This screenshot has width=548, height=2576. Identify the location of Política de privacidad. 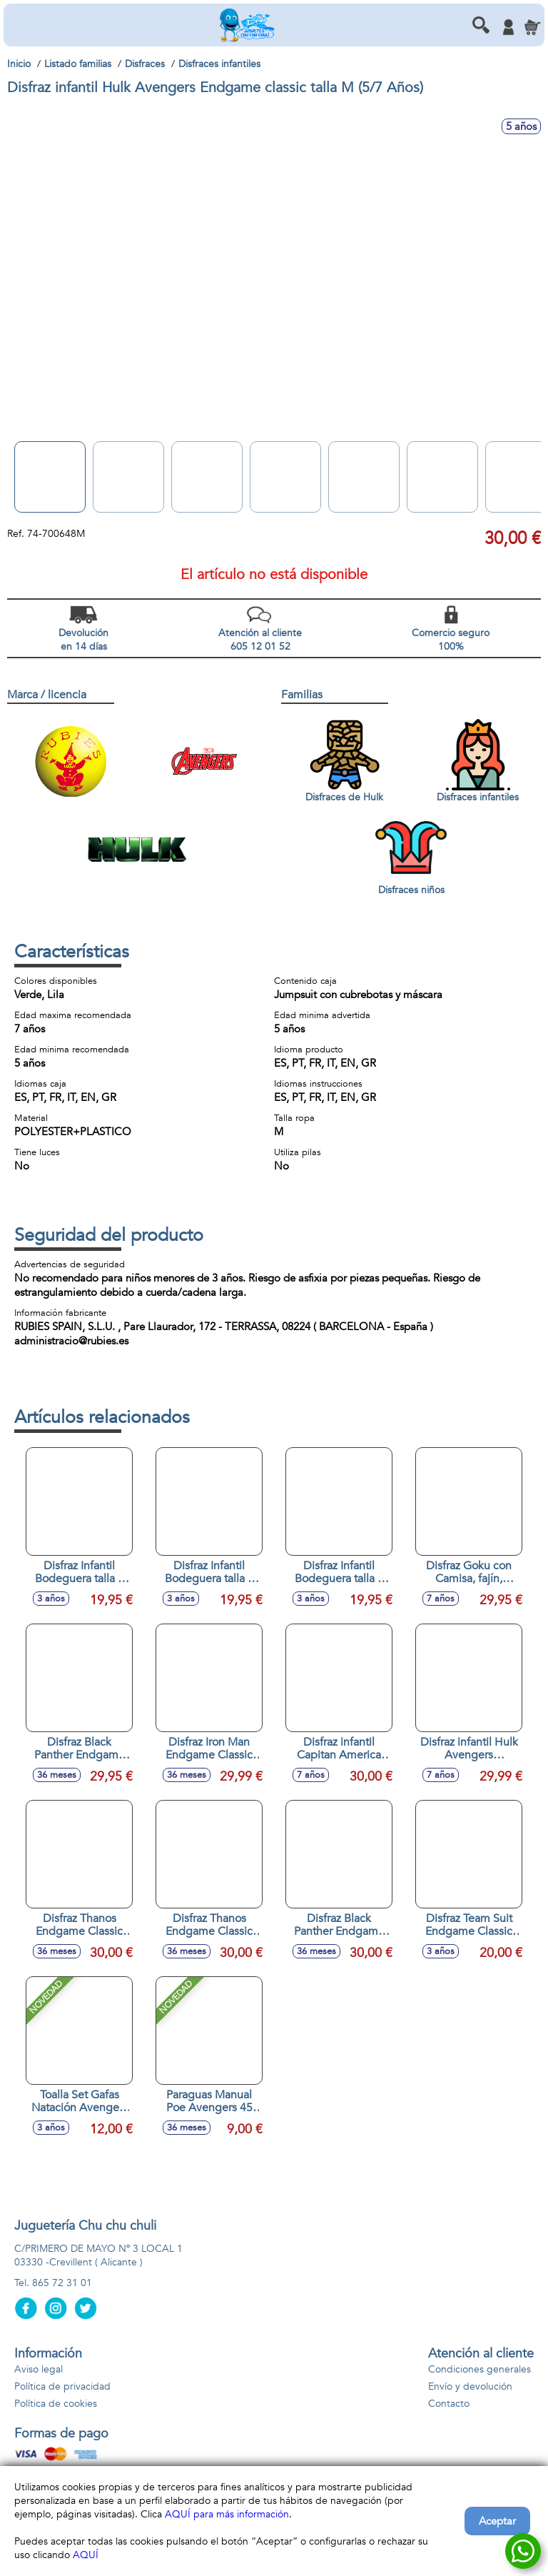
(62, 2386).